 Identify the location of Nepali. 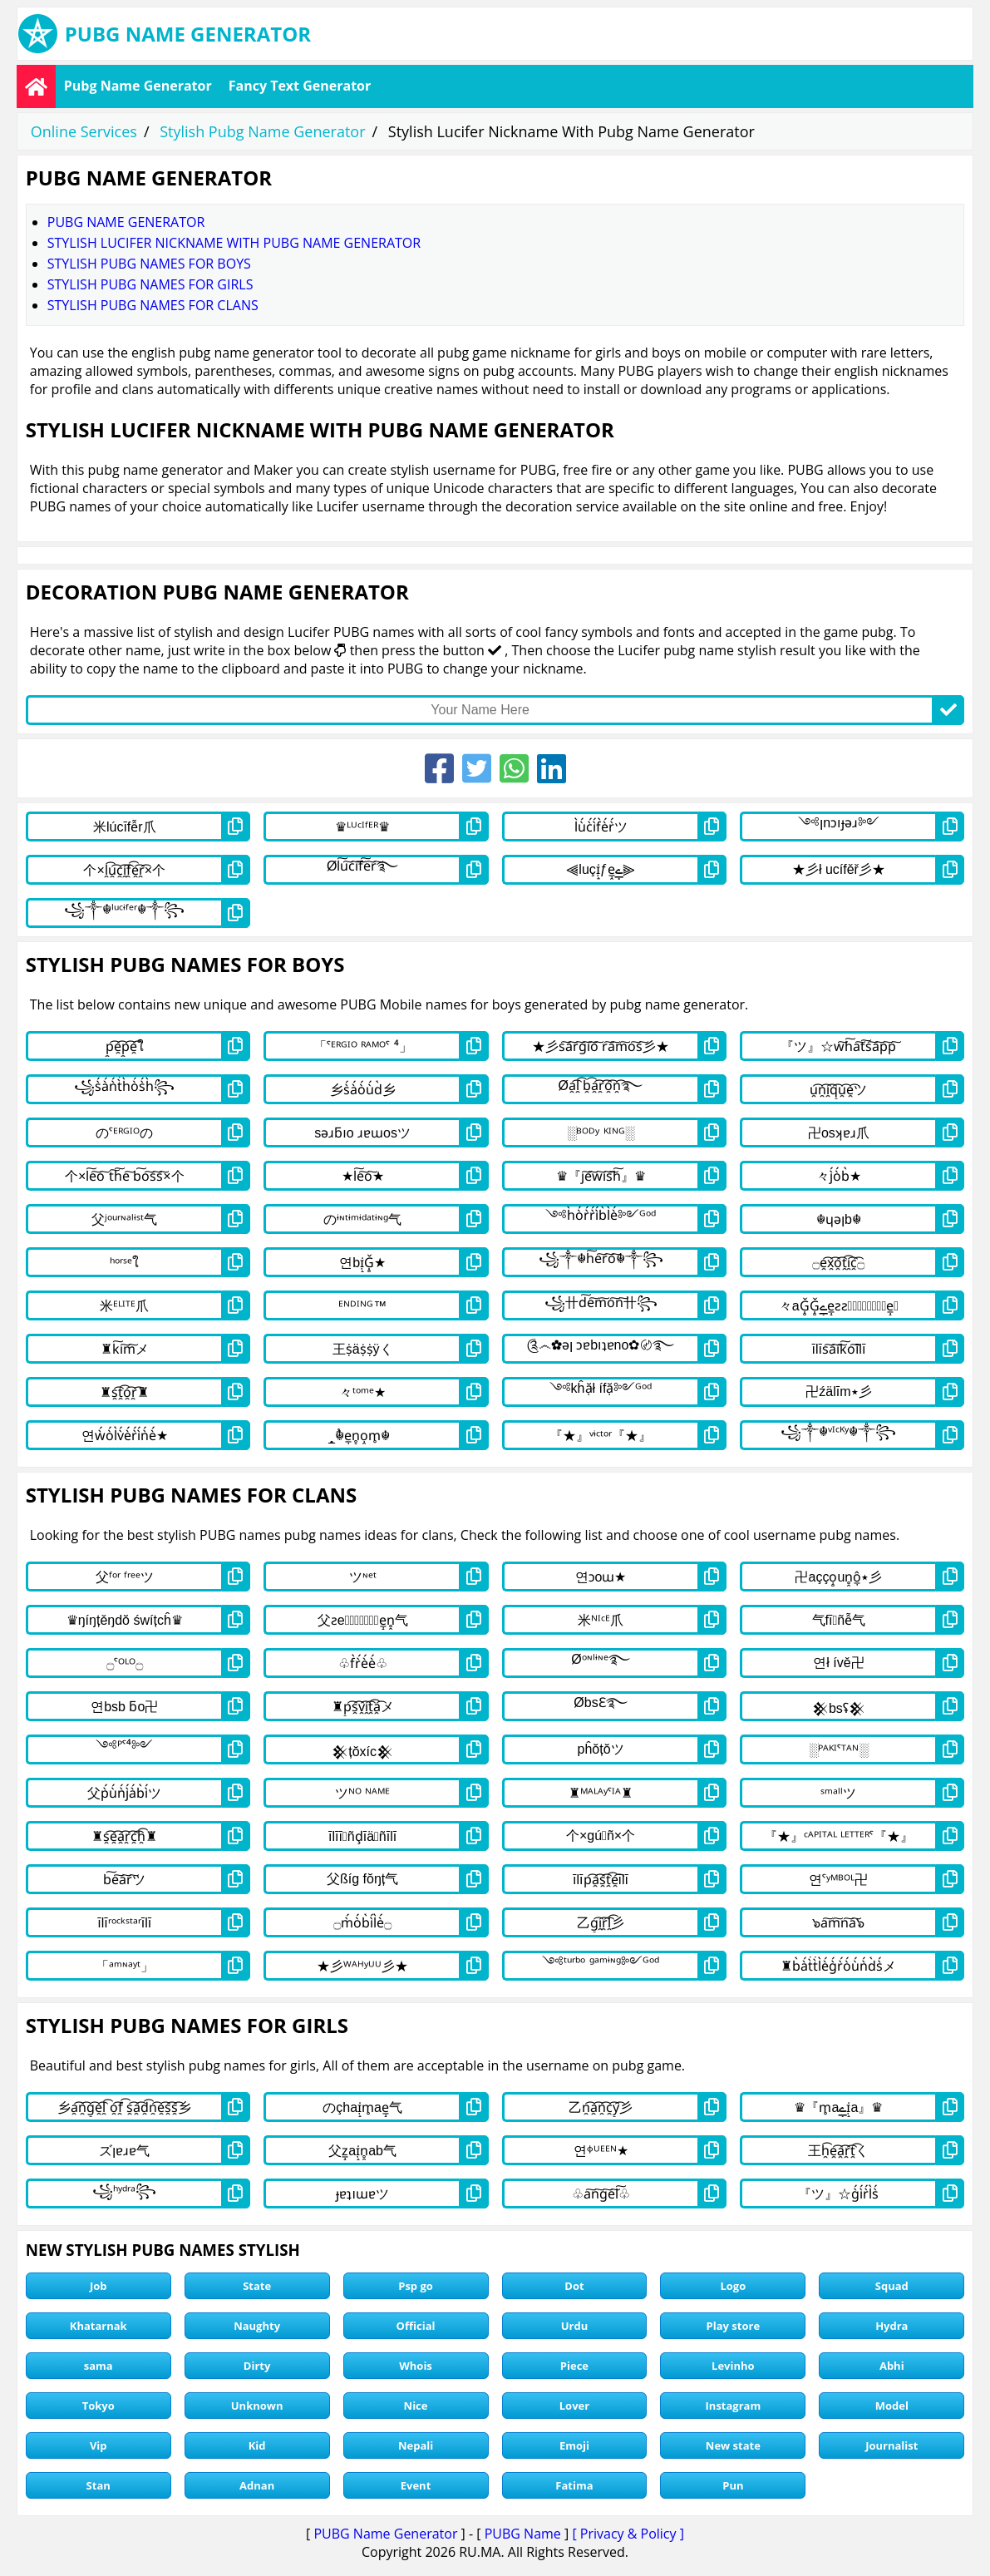
(415, 2445).